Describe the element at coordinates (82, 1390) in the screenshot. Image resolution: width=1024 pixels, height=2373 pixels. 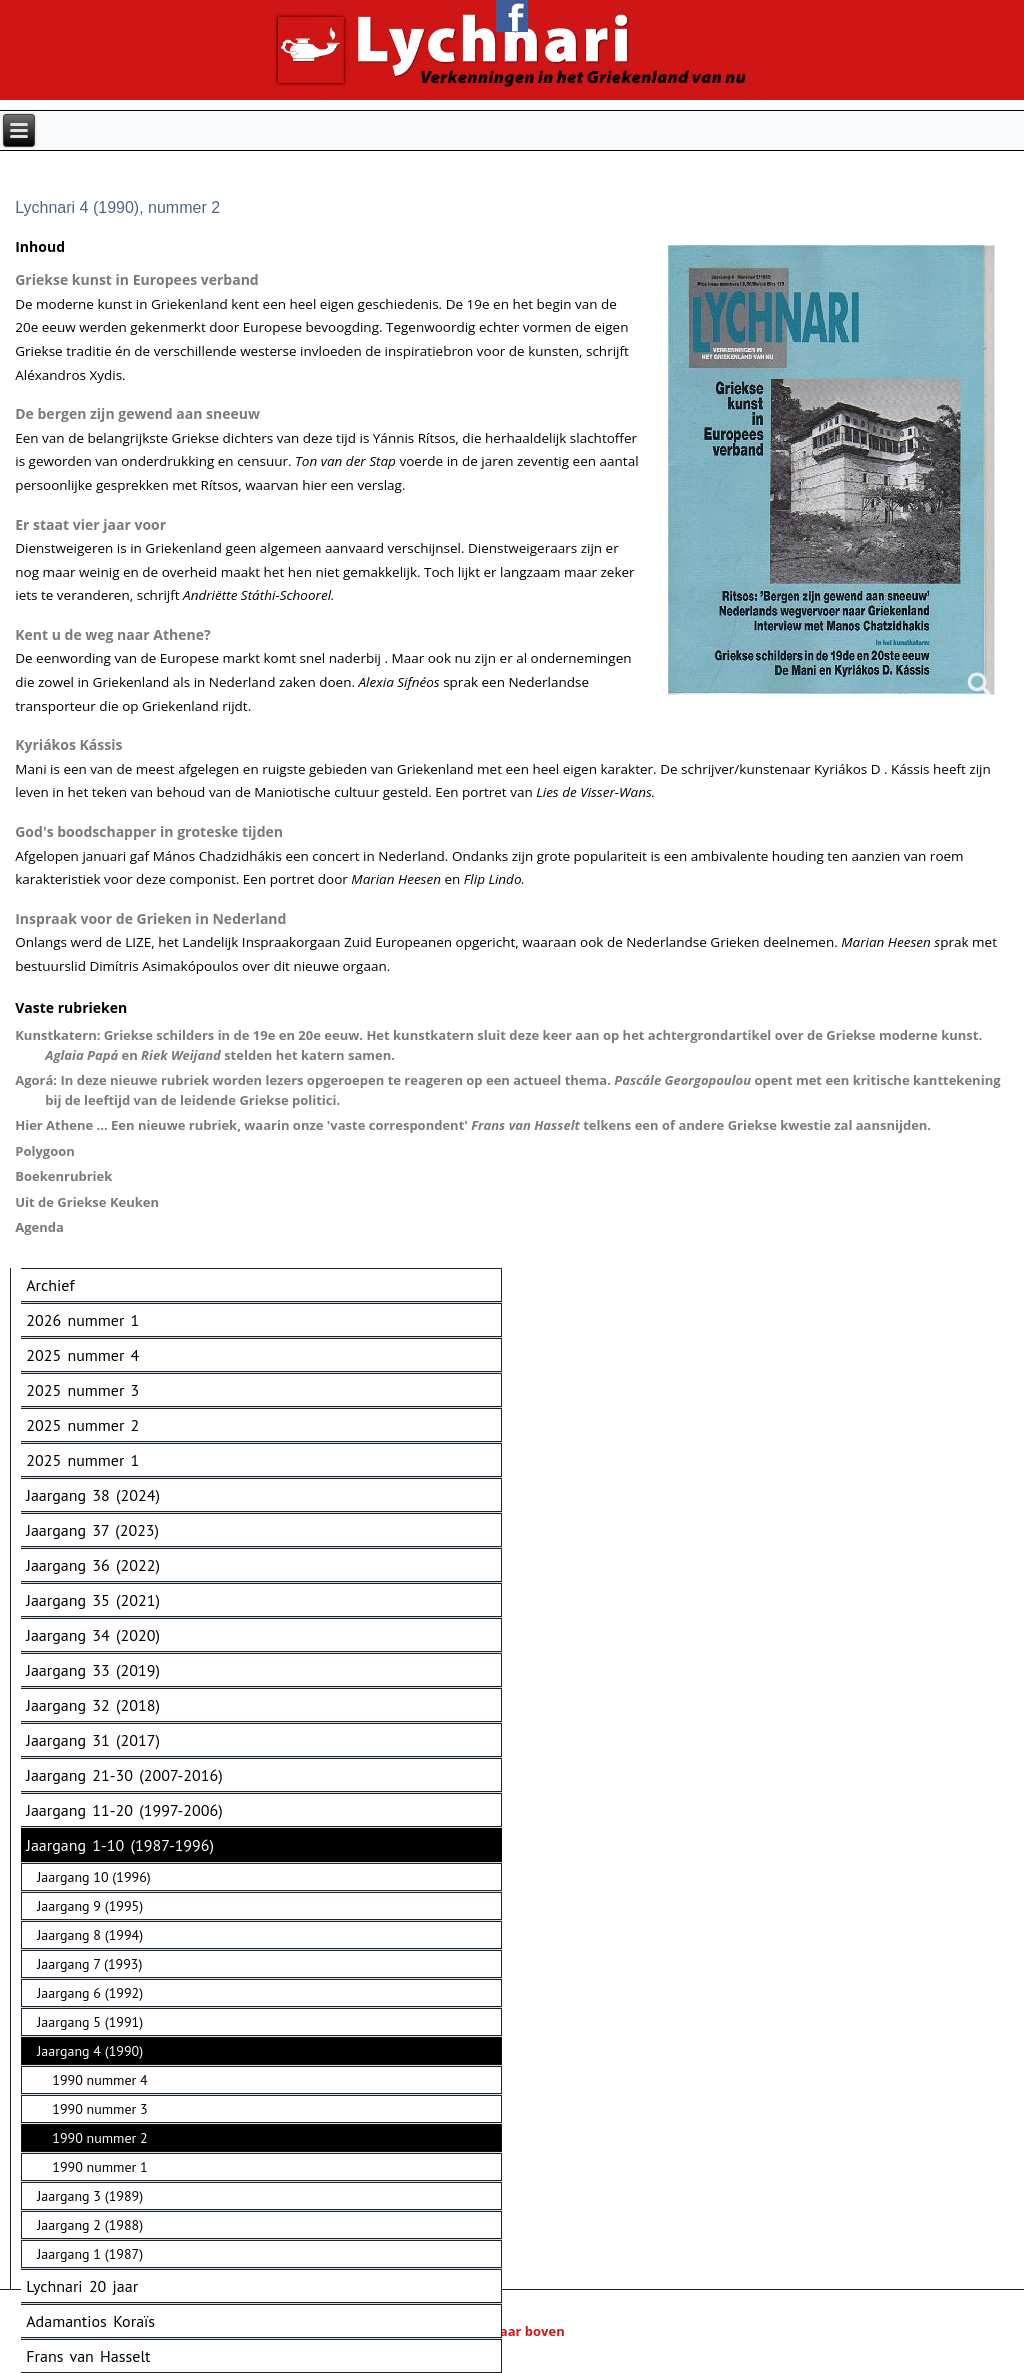
I see `2025 nummer 3` at that location.